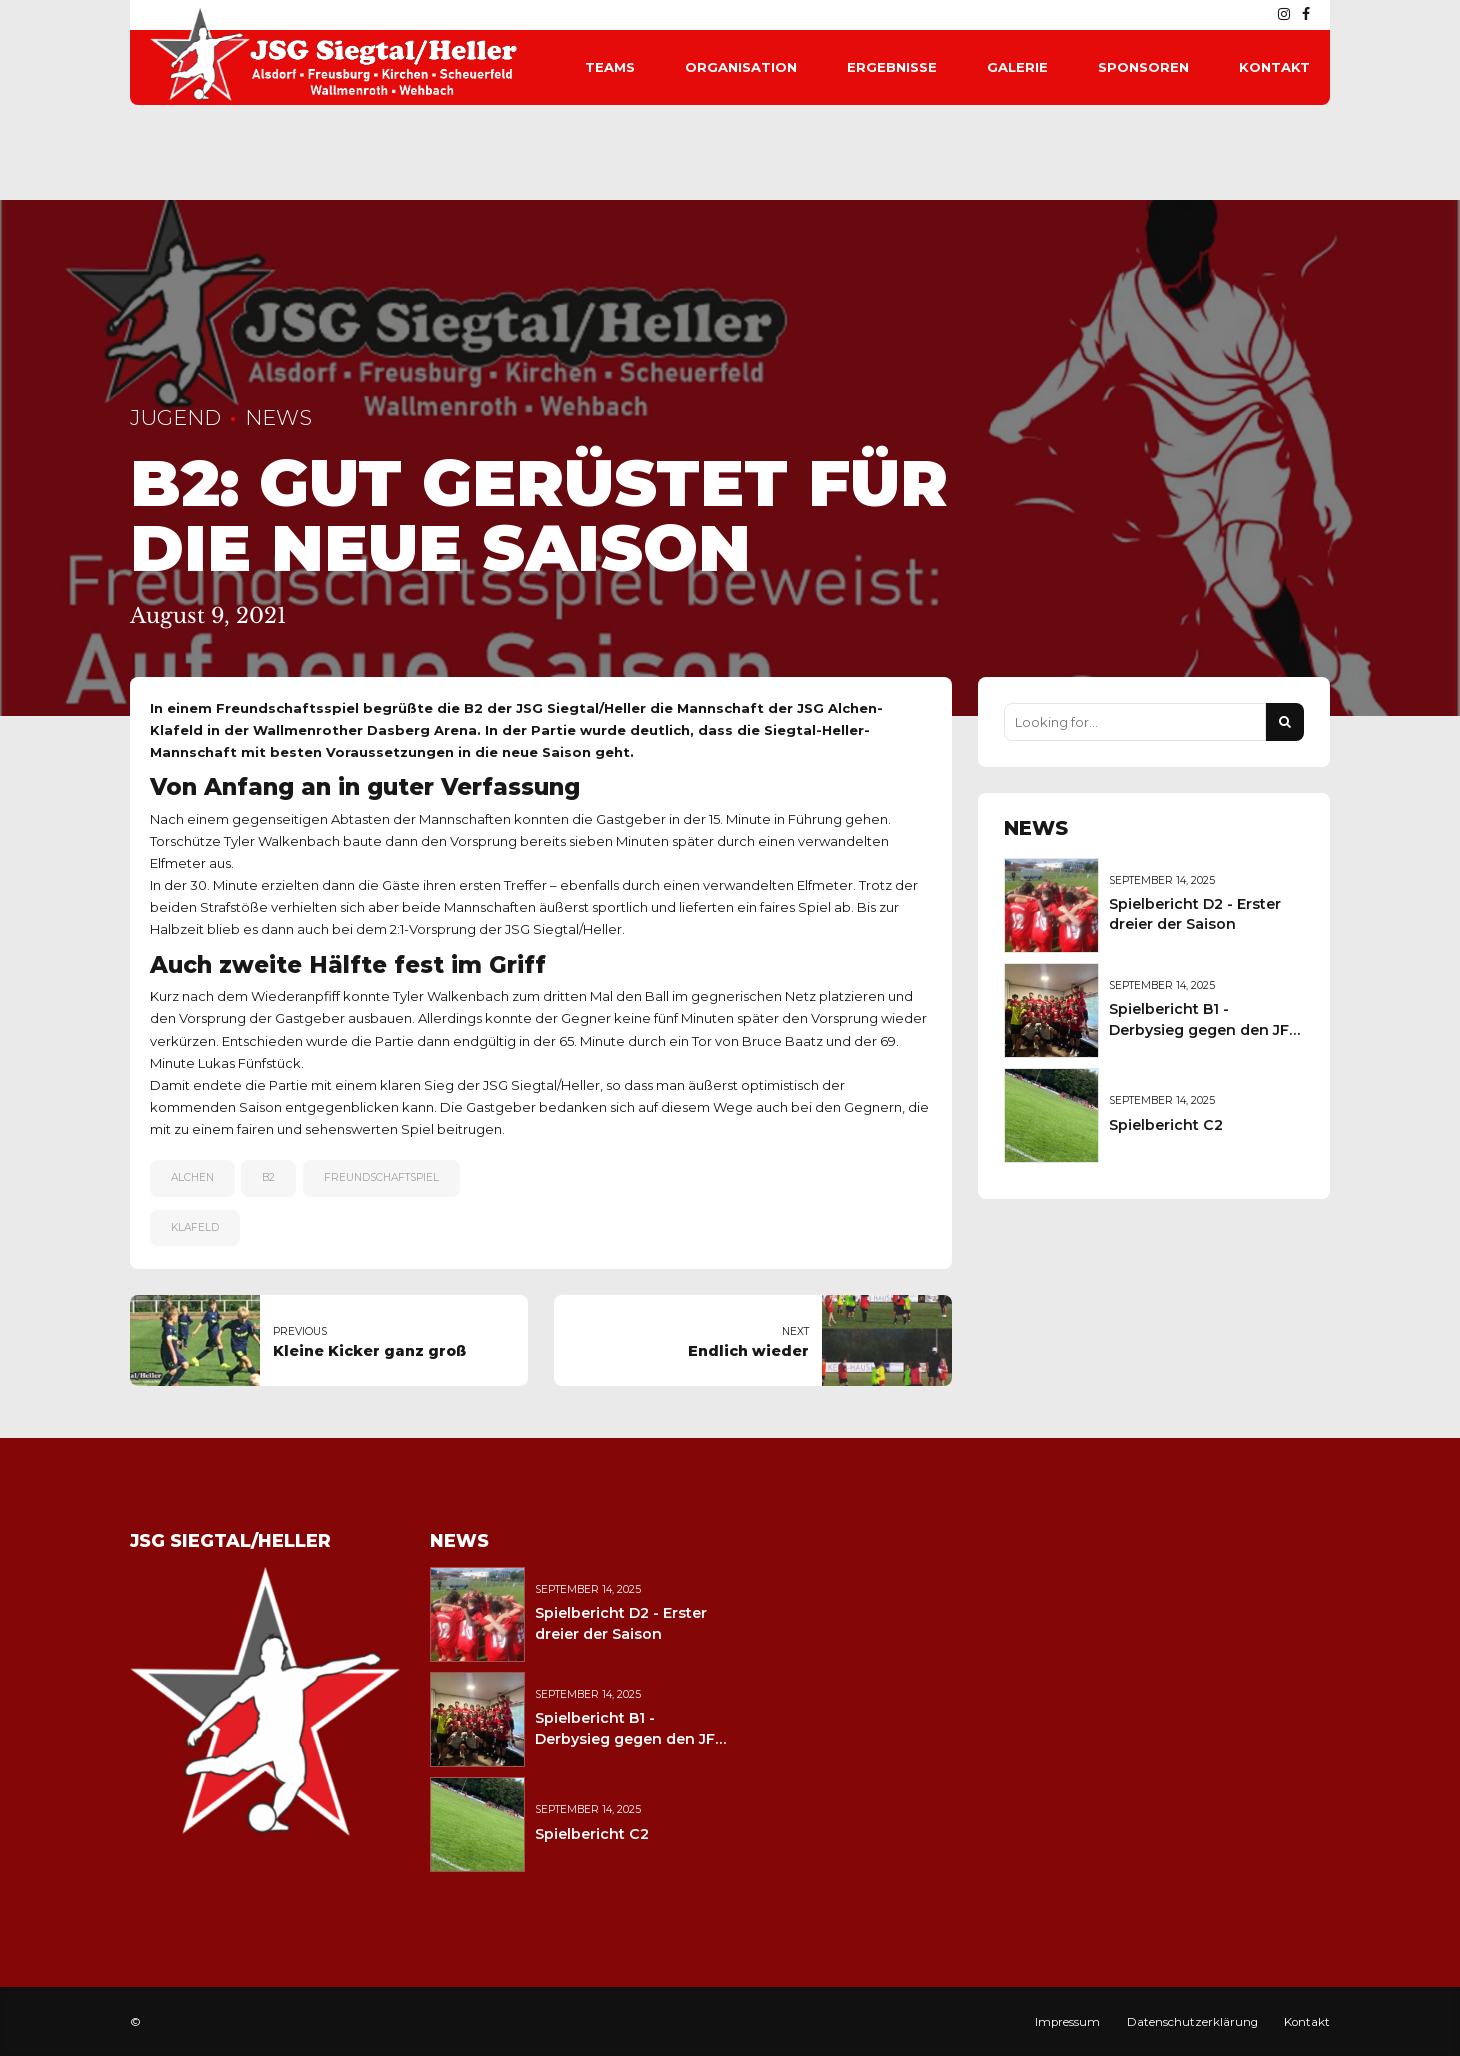 The height and width of the screenshot is (2056, 1460). What do you see at coordinates (1204, 1029) in the screenshot?
I see `Spielbericht B1 - Derbysieg gegen den JFV Wolfstein` at bounding box center [1204, 1029].